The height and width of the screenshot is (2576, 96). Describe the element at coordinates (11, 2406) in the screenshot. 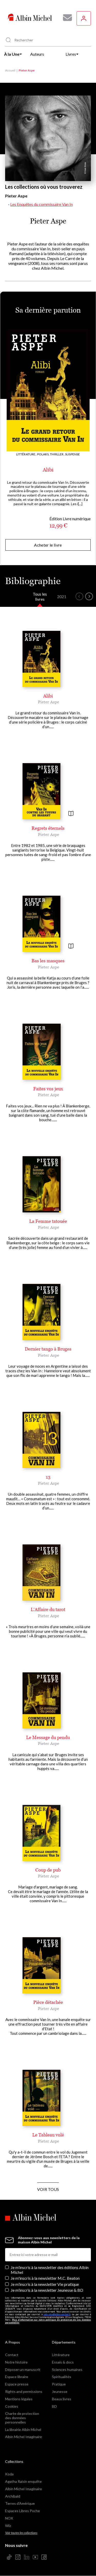

I see `Cookies` at that location.